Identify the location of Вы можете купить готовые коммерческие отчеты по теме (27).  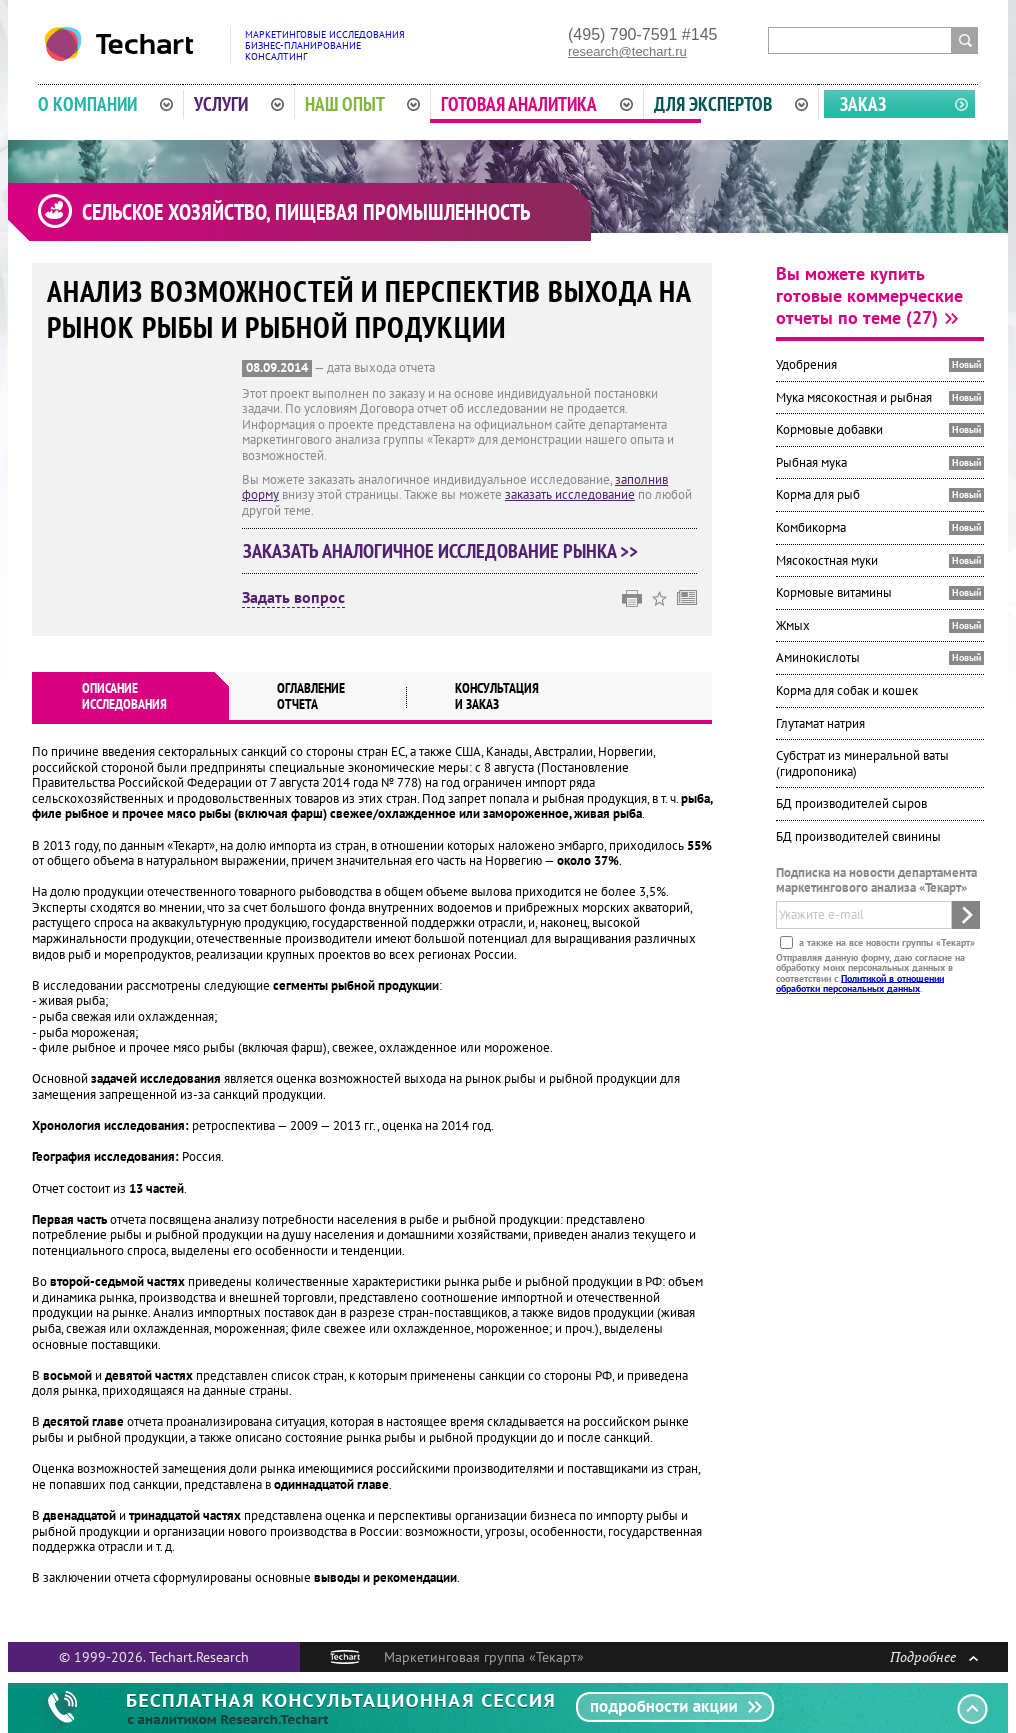
(869, 295).